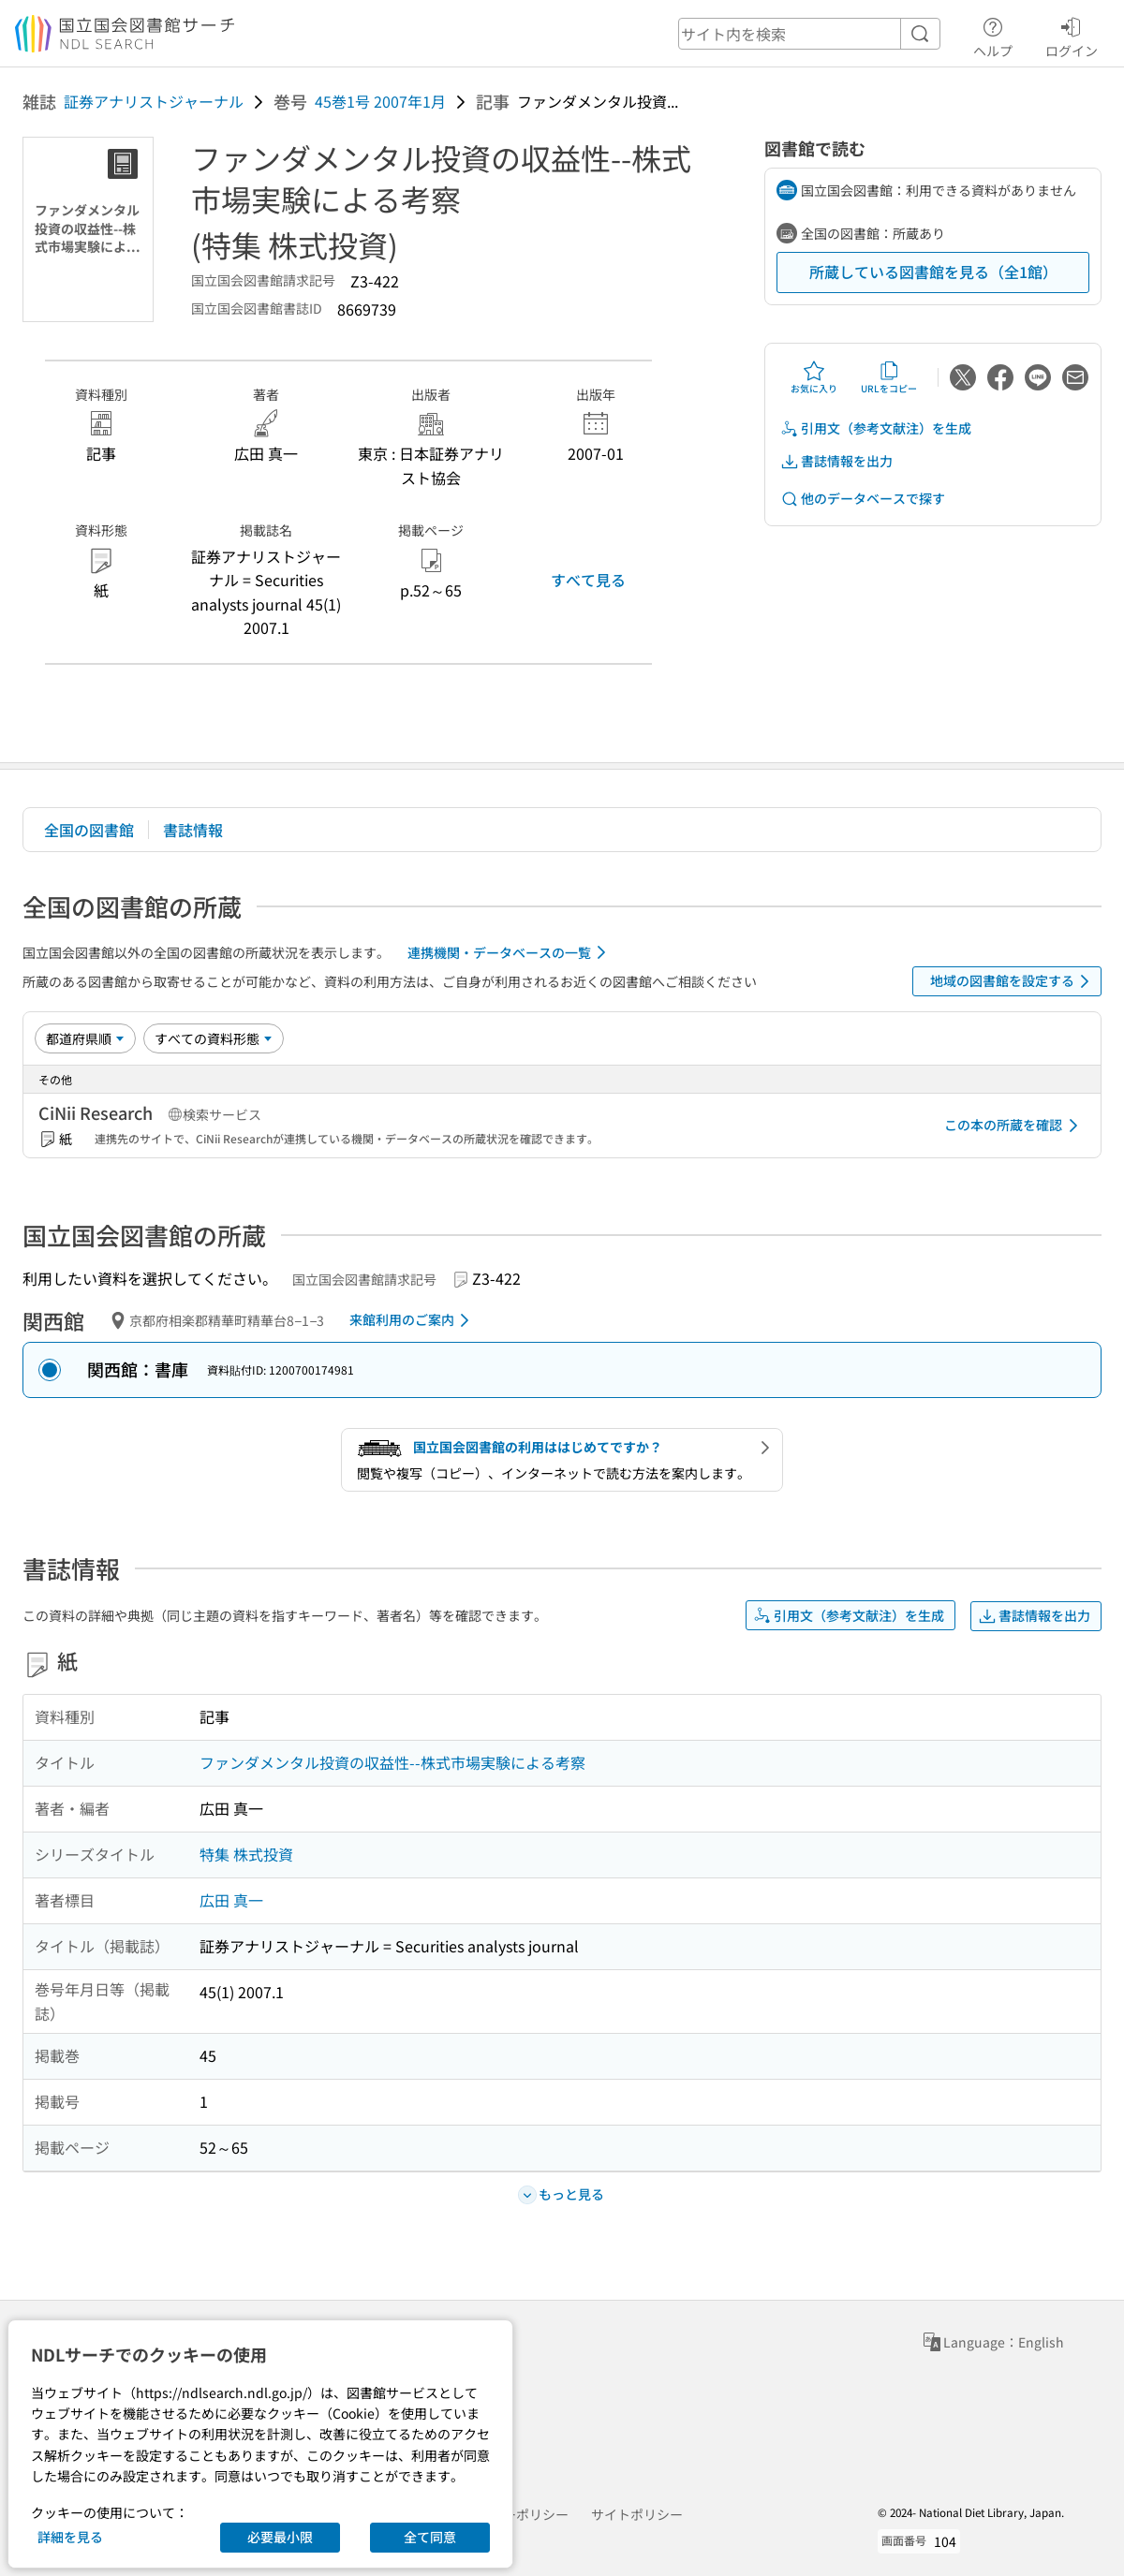 The width and height of the screenshot is (1124, 2576). I want to click on ヘルプ, so click(993, 34).